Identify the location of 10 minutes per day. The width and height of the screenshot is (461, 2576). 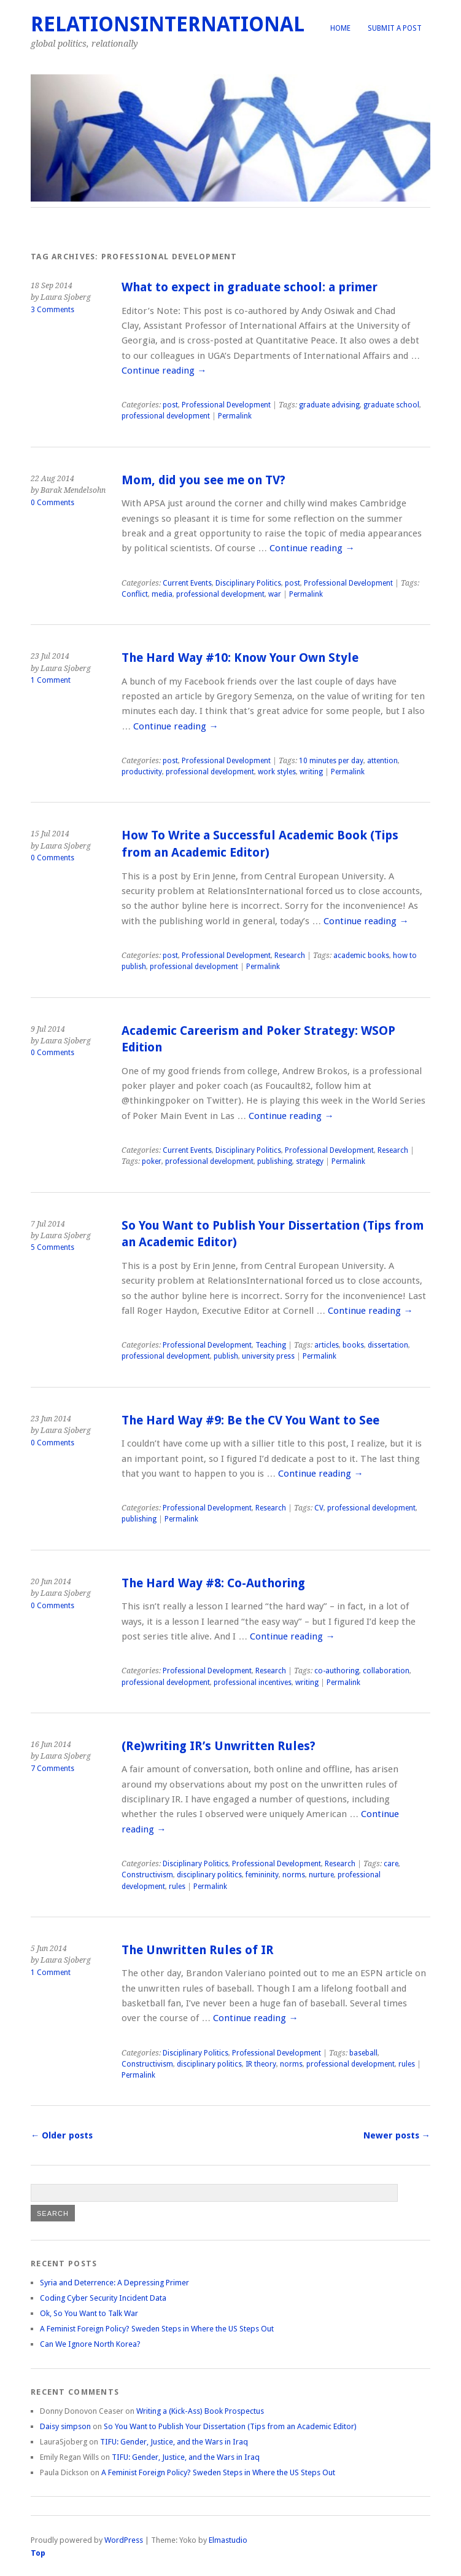
(331, 760).